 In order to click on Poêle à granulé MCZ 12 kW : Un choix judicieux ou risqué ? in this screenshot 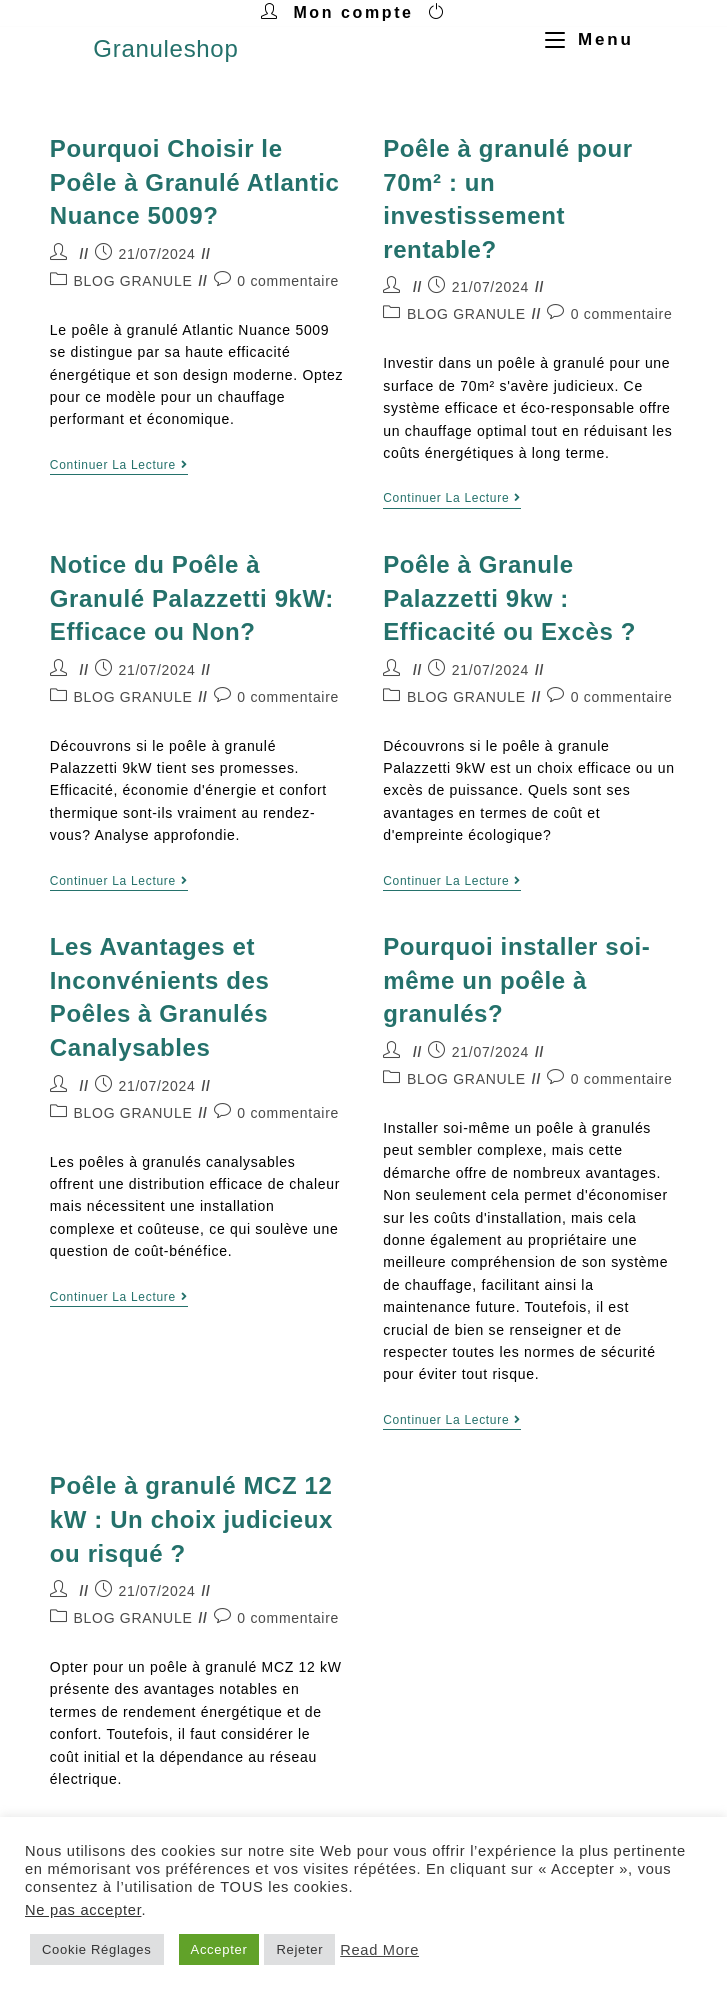, I will do `click(191, 1519)`.